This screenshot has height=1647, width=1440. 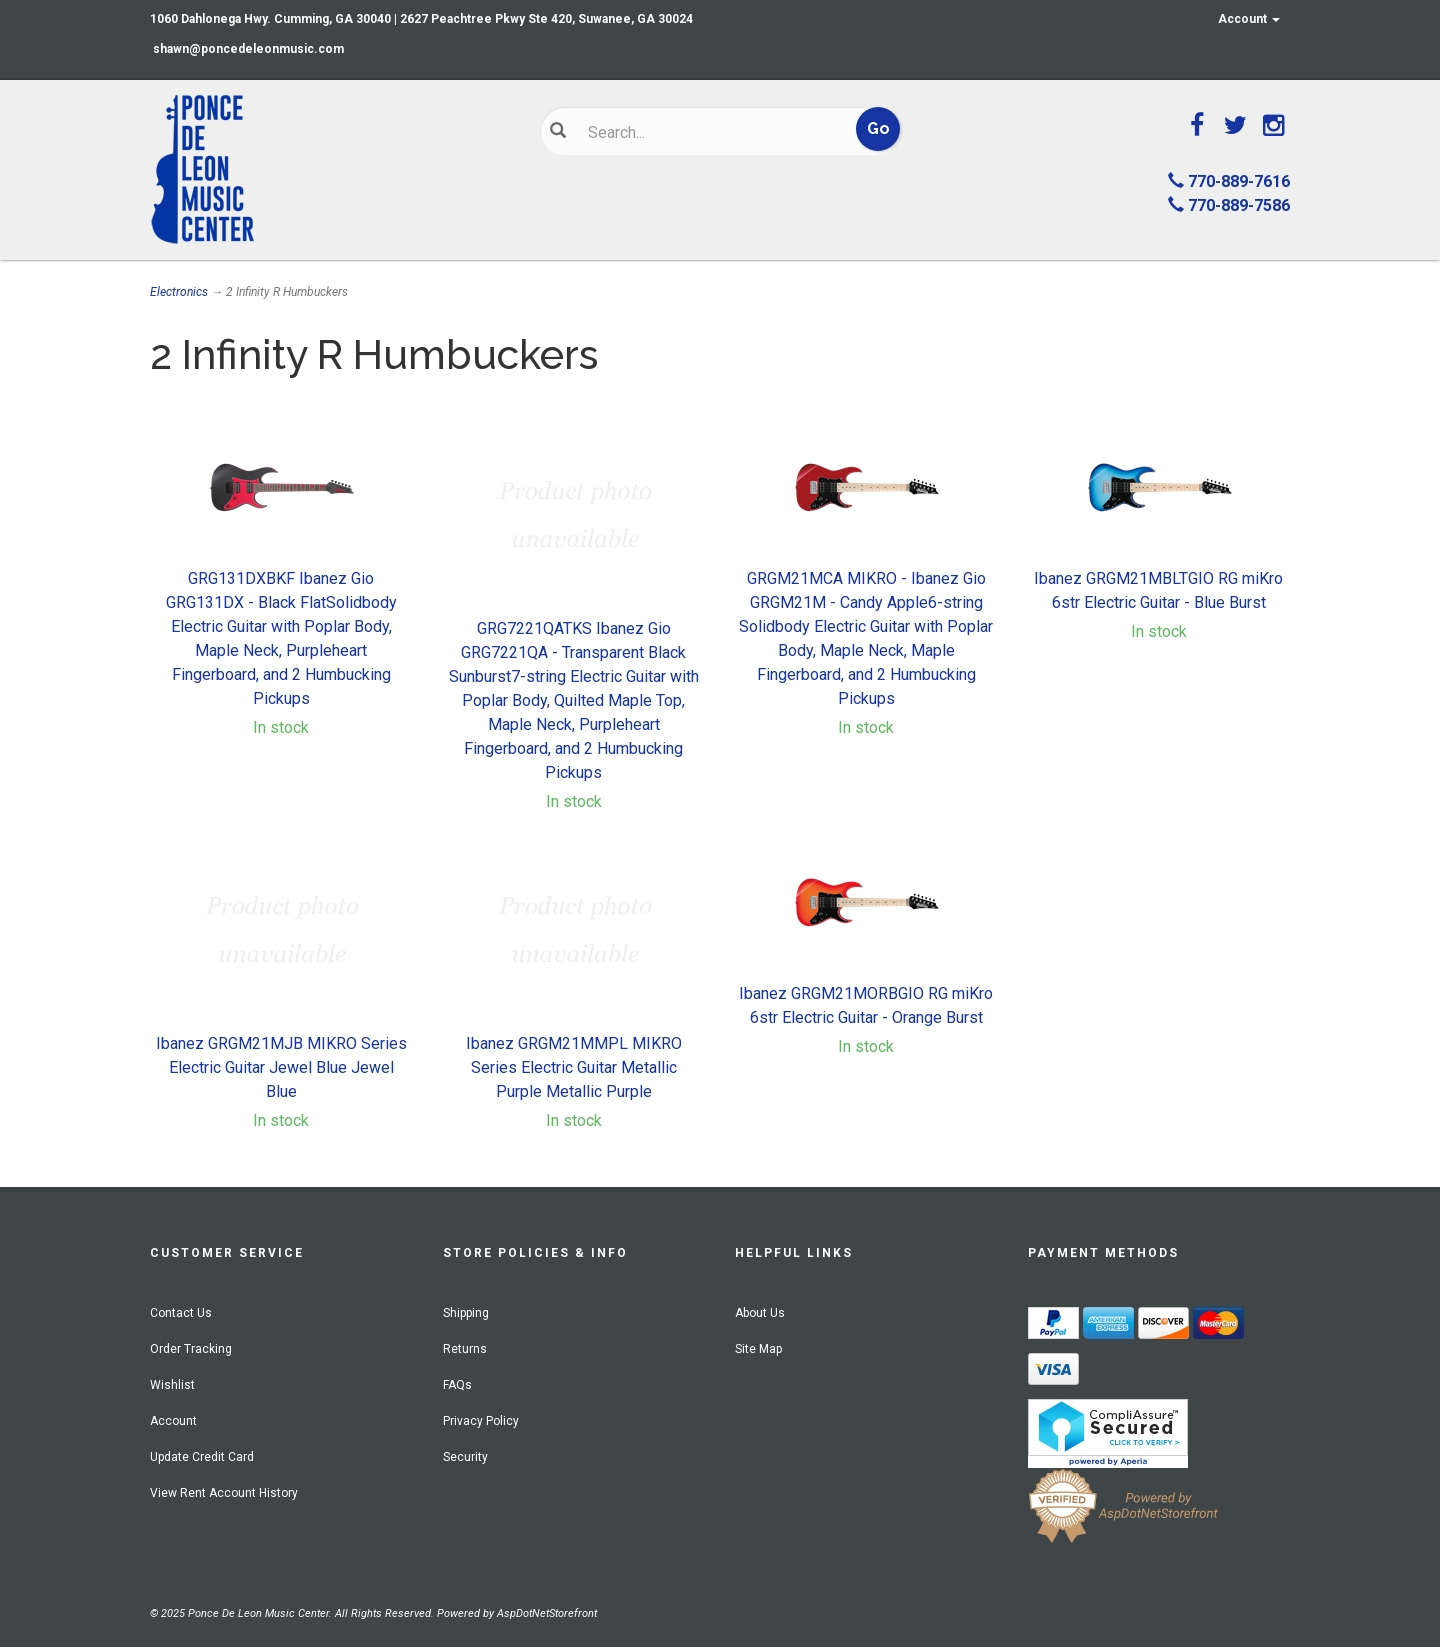 I want to click on Site Map, so click(x=758, y=1349).